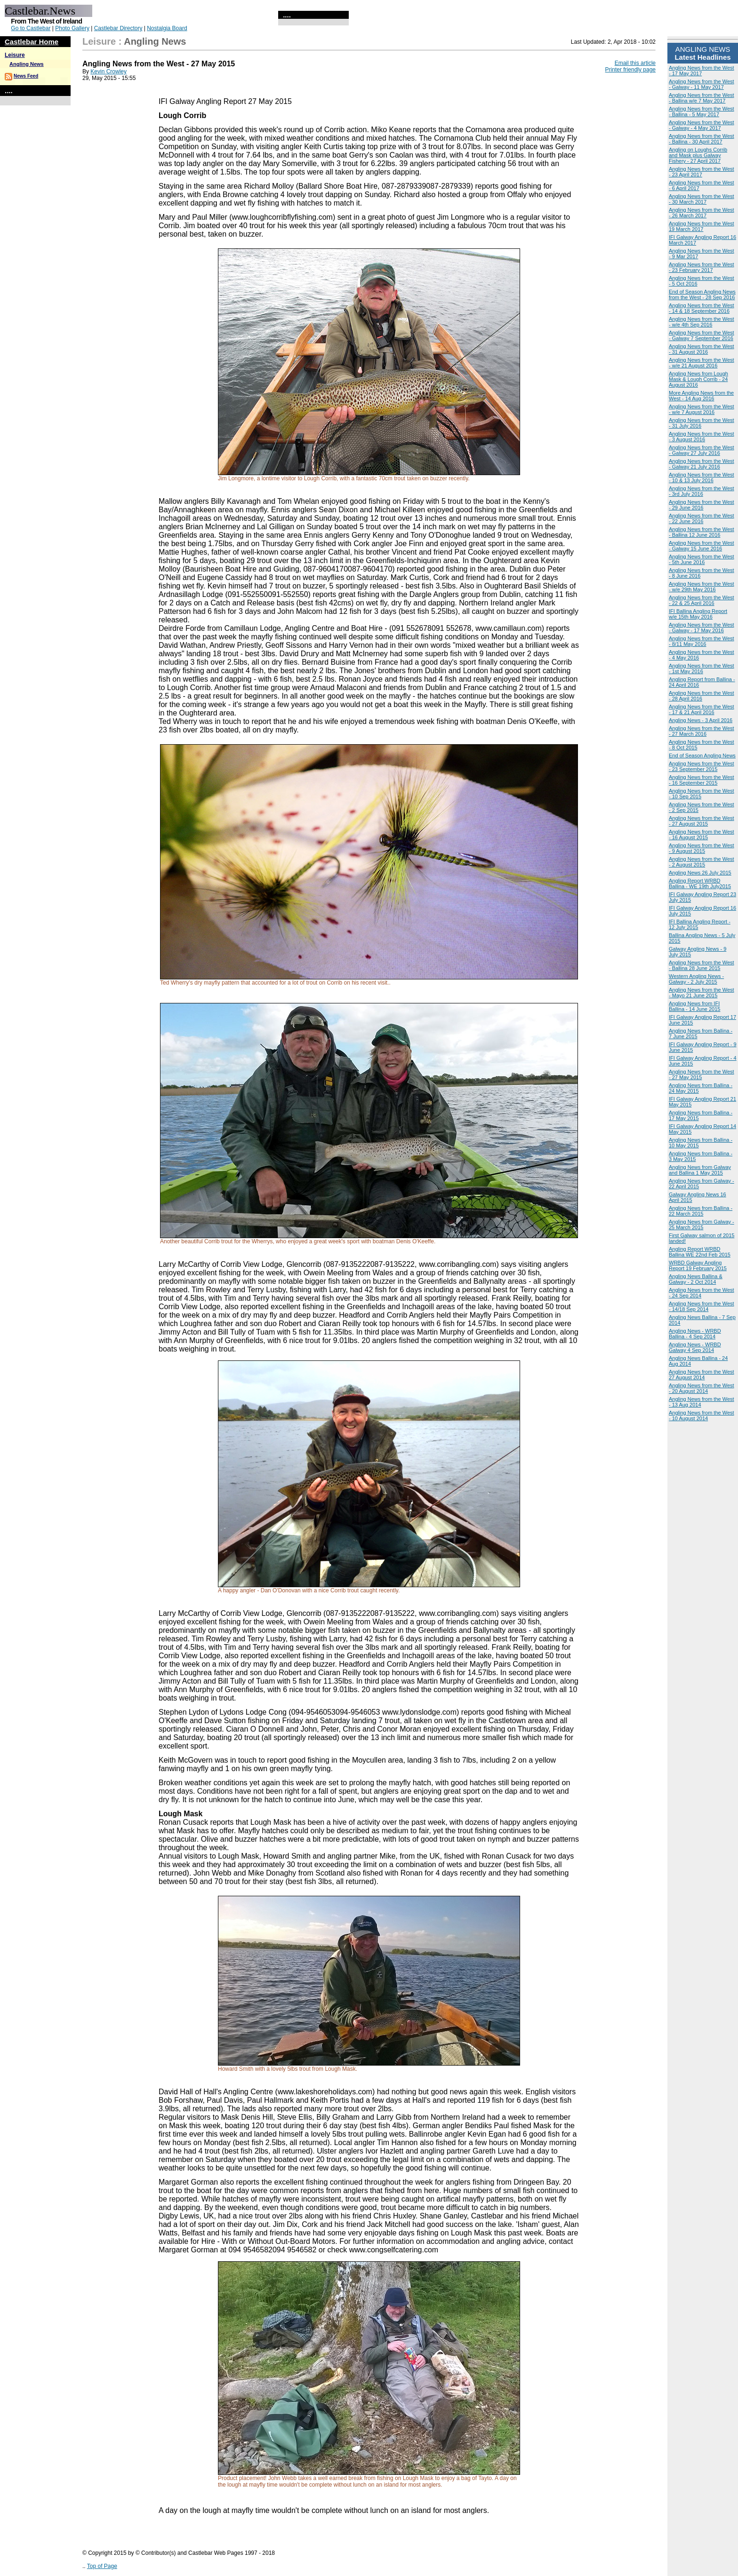  Describe the element at coordinates (701, 861) in the screenshot. I see `Angling News from the West - 2 August 2015` at that location.